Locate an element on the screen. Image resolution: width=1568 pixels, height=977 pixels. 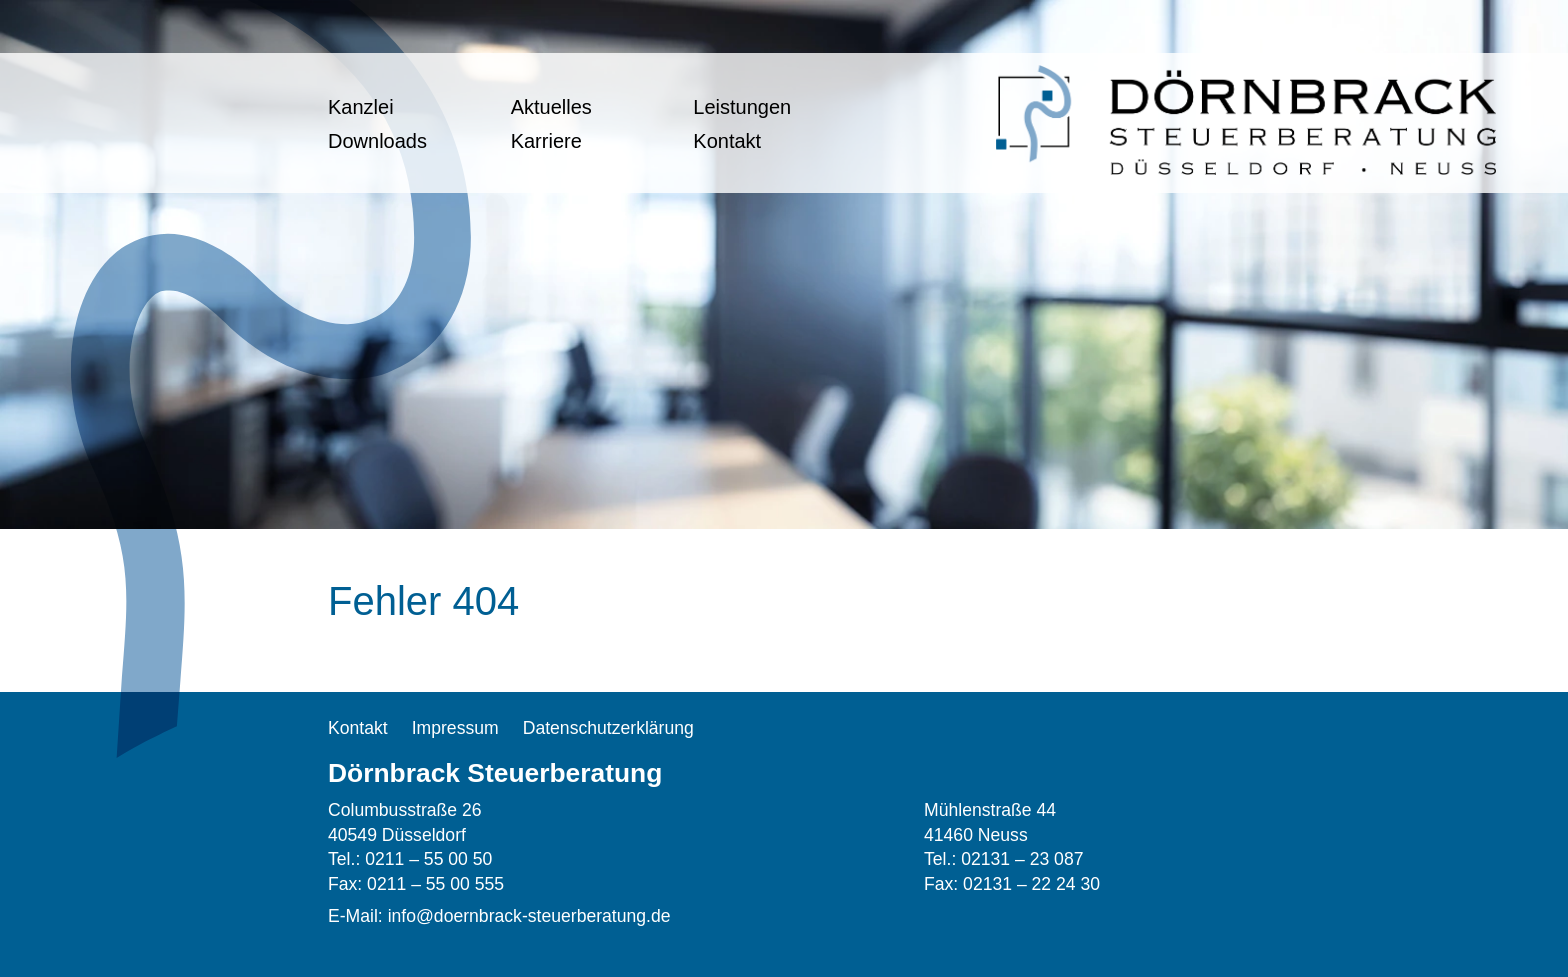
info@doernbrack-steuerberatung.de is located at coordinates (529, 916).